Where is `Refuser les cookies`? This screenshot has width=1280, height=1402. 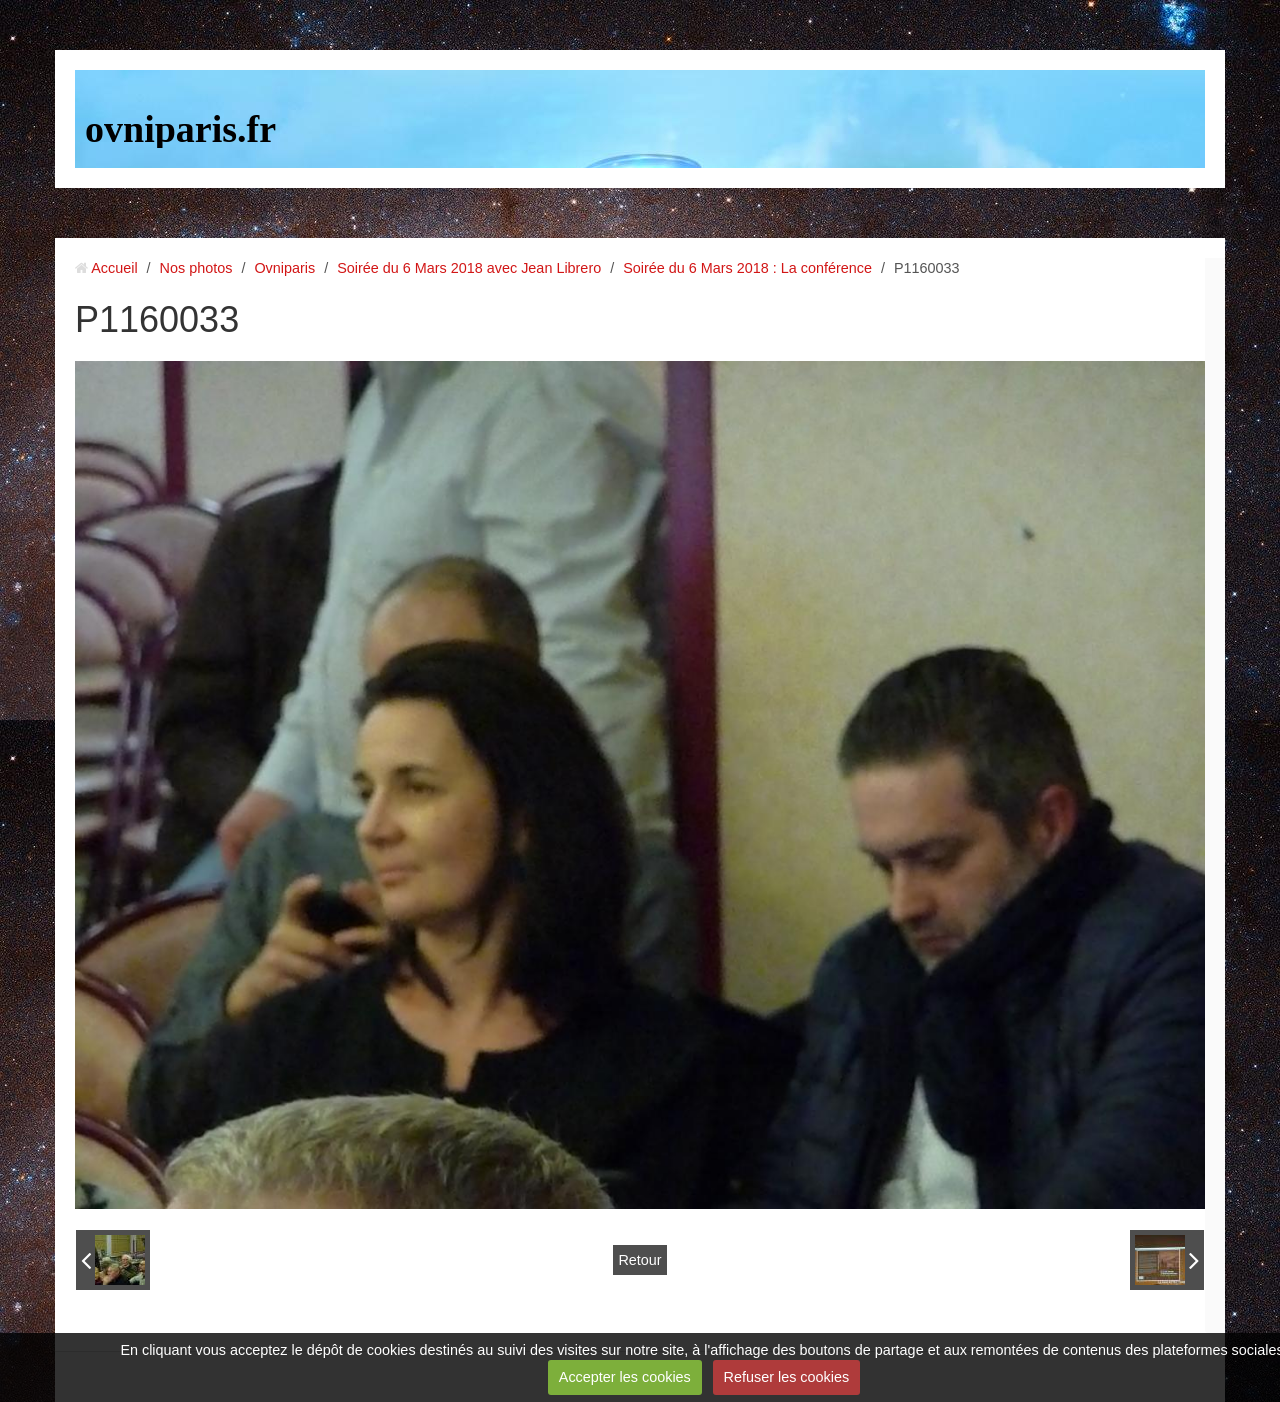 Refuser les cookies is located at coordinates (787, 1377).